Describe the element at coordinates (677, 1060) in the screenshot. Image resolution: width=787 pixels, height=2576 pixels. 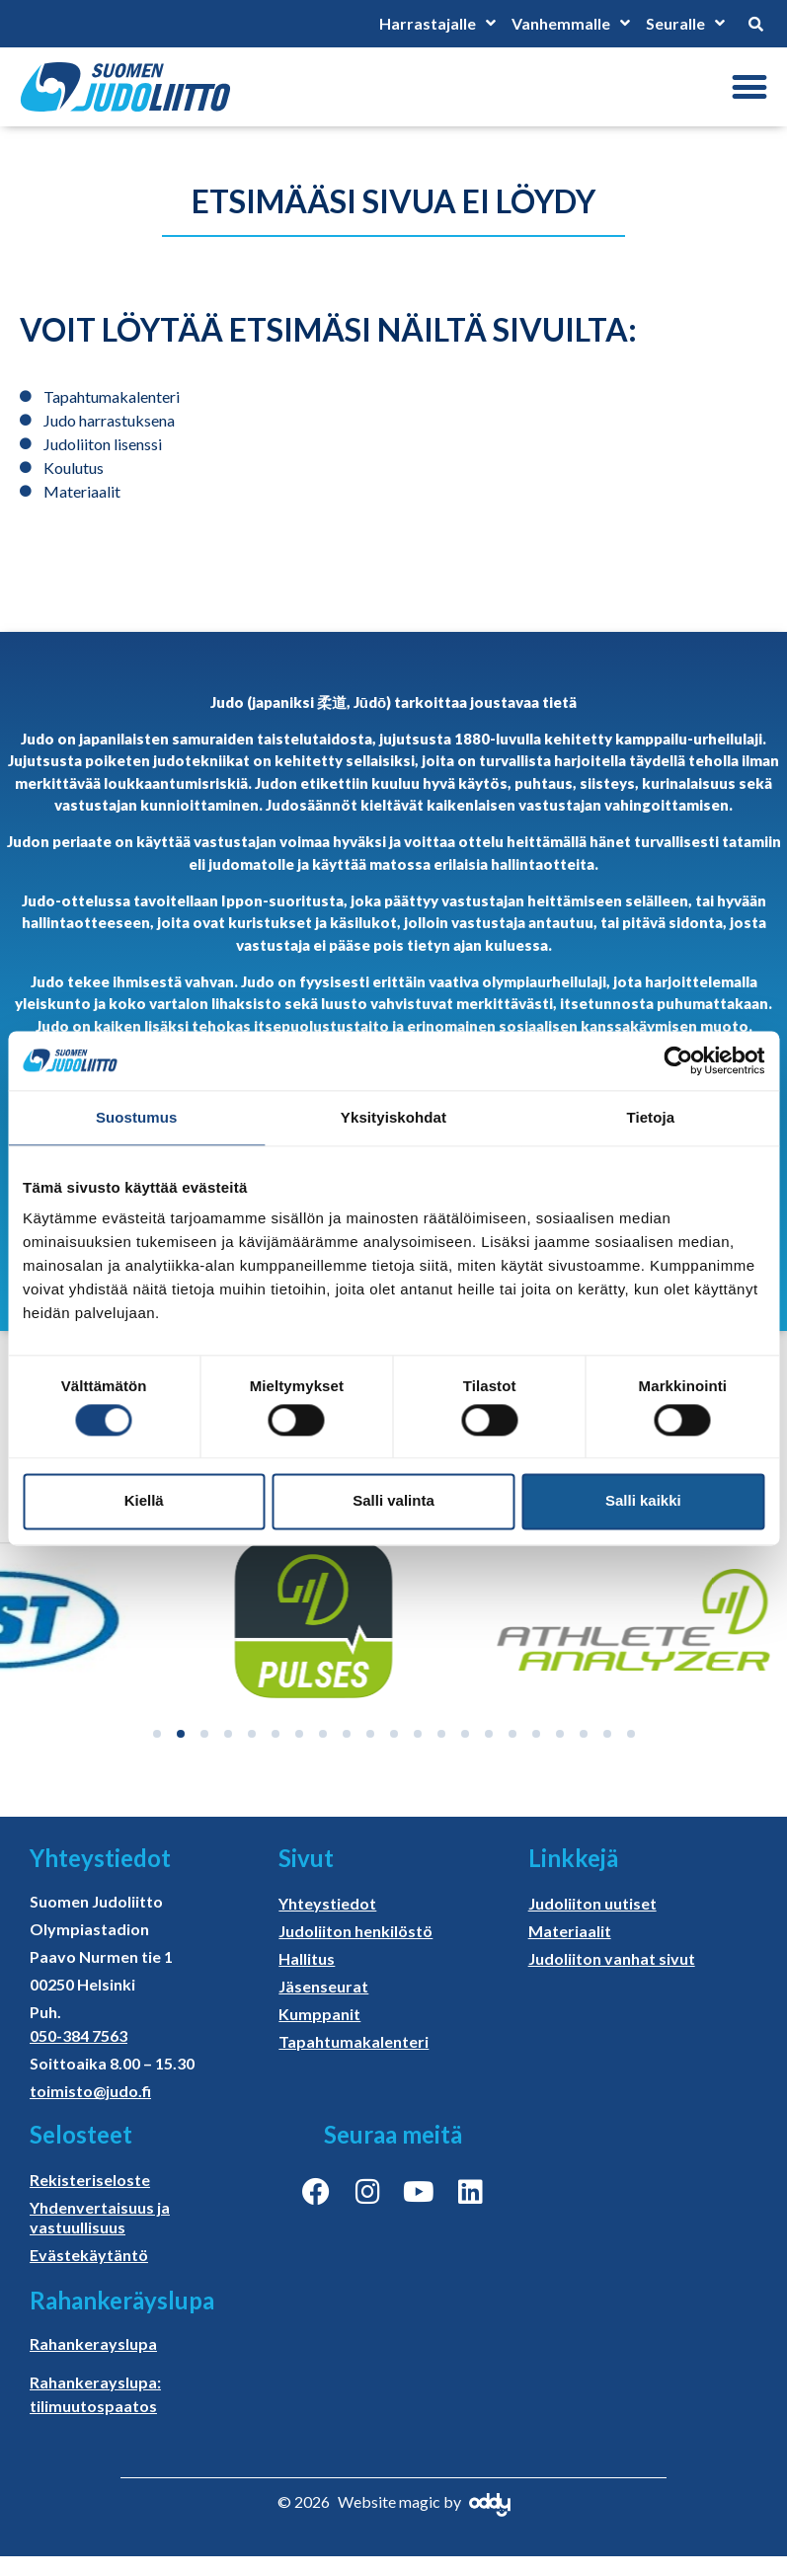
I see `[Cookiebot tekijä Usercentrics - avautuu uudessa ikkunassa]` at that location.